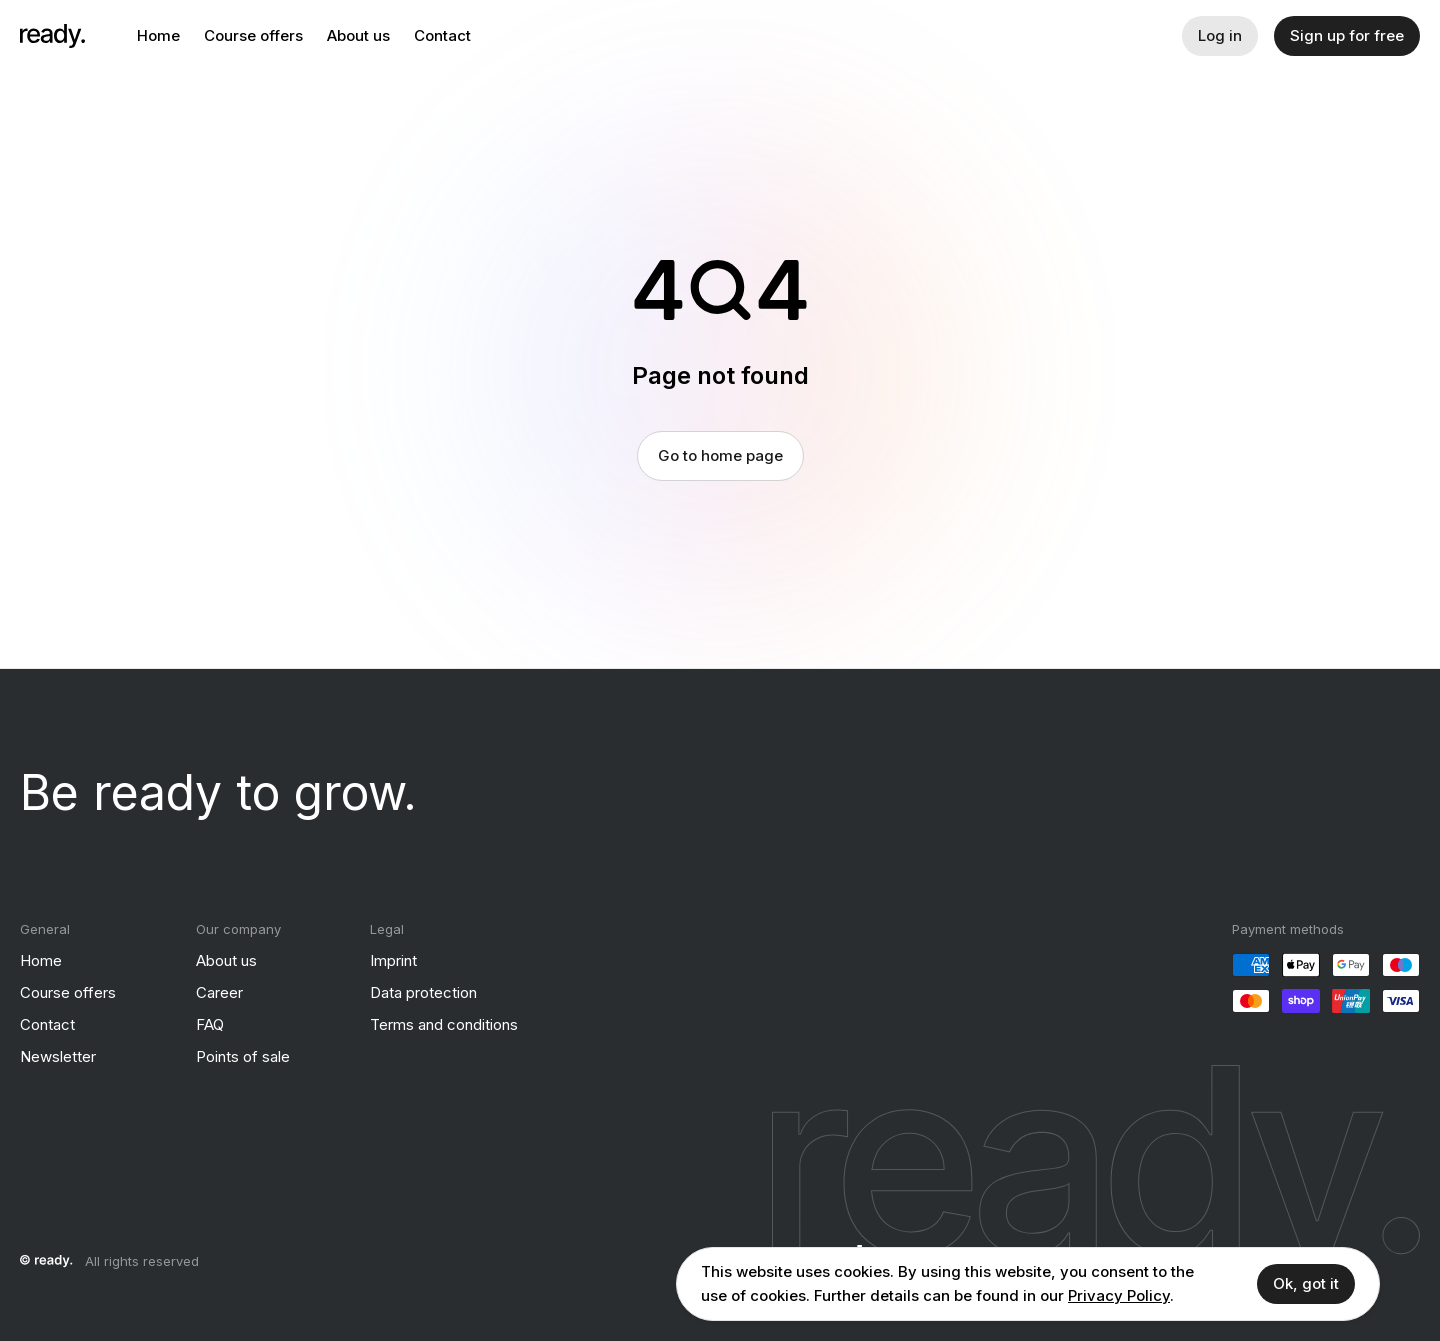 This screenshot has width=1440, height=1341. Describe the element at coordinates (219, 992) in the screenshot. I see `Career` at that location.